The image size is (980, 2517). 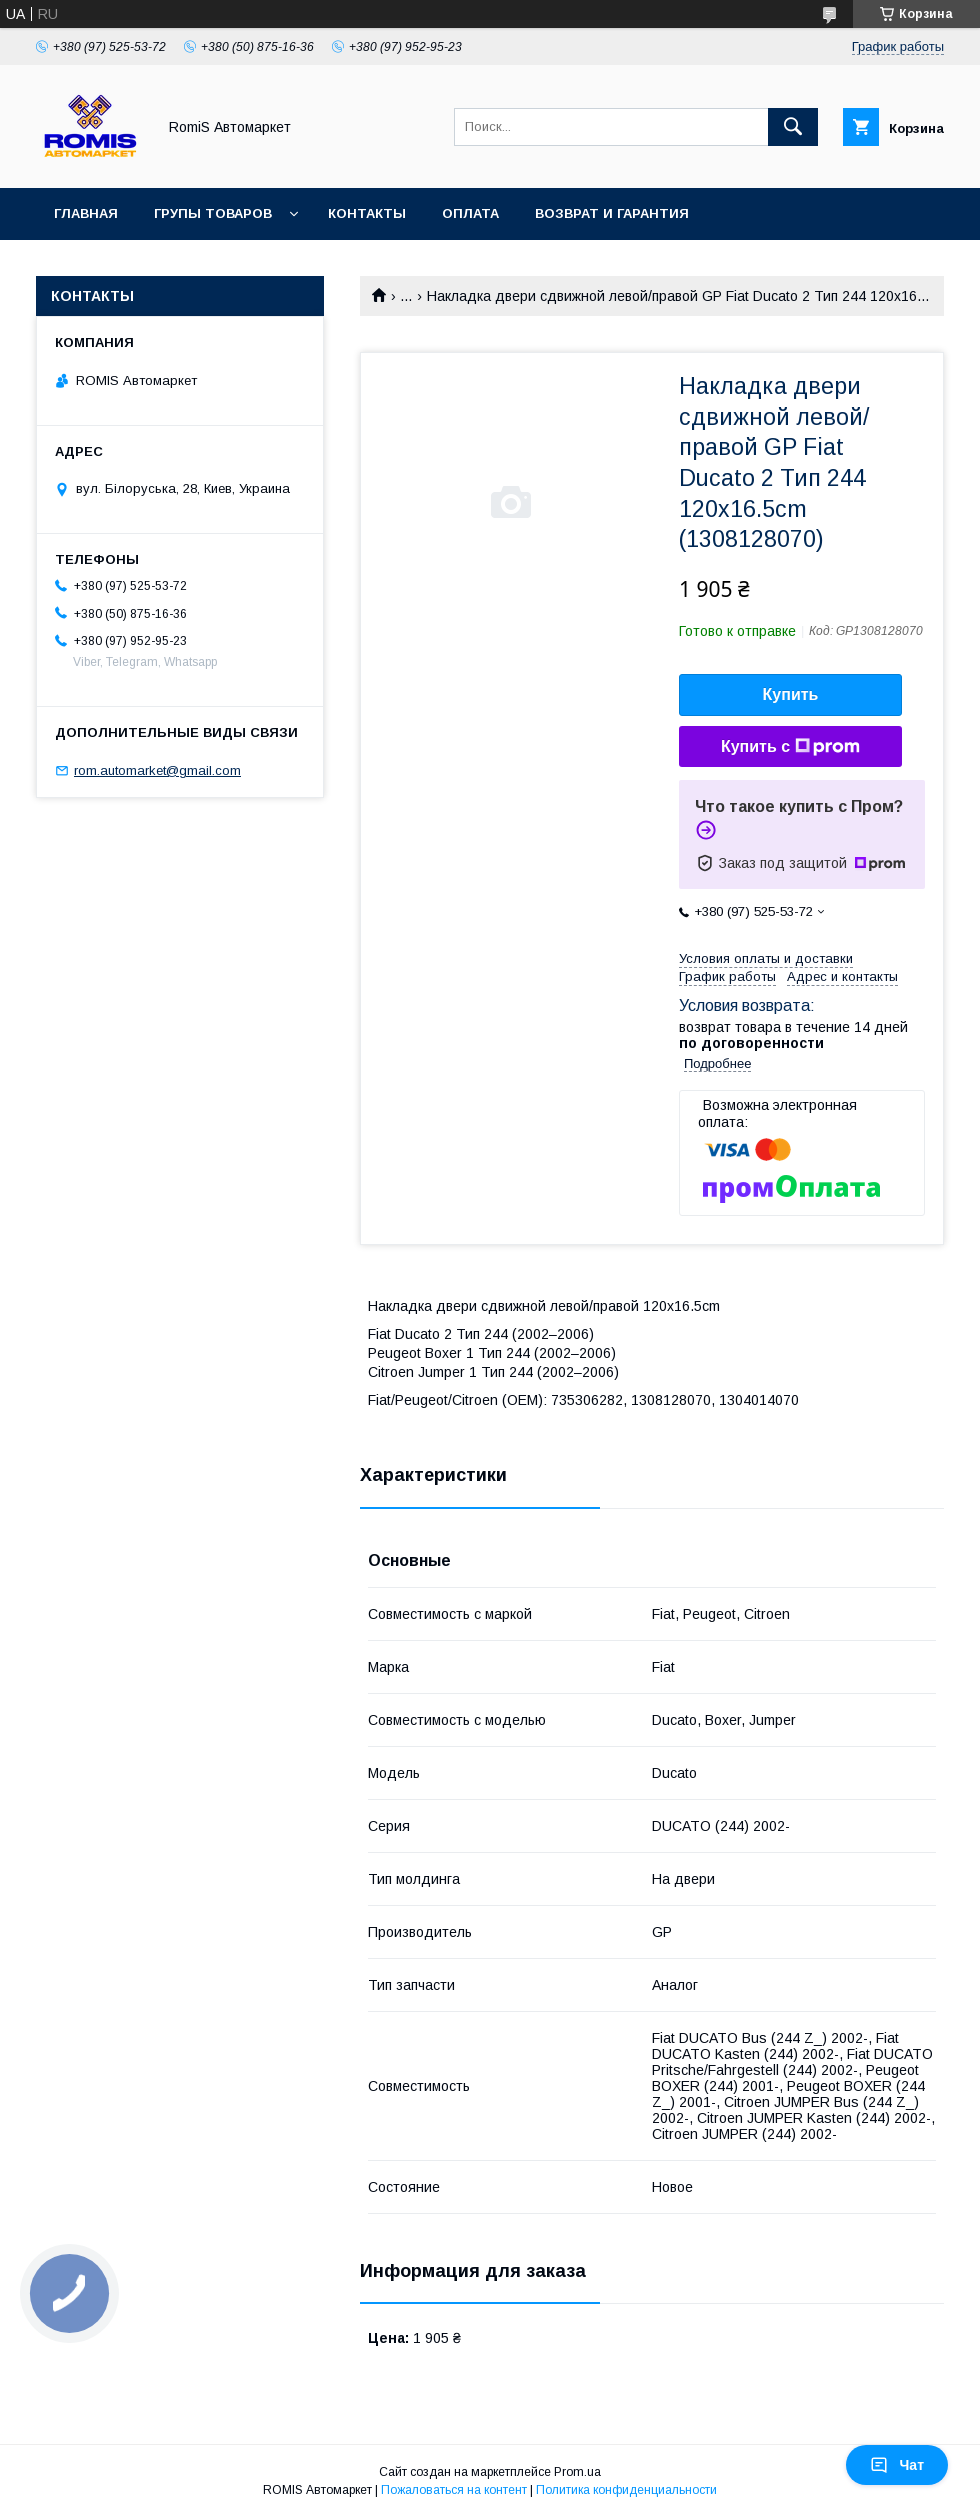 I want to click on Главная, so click(x=86, y=213).